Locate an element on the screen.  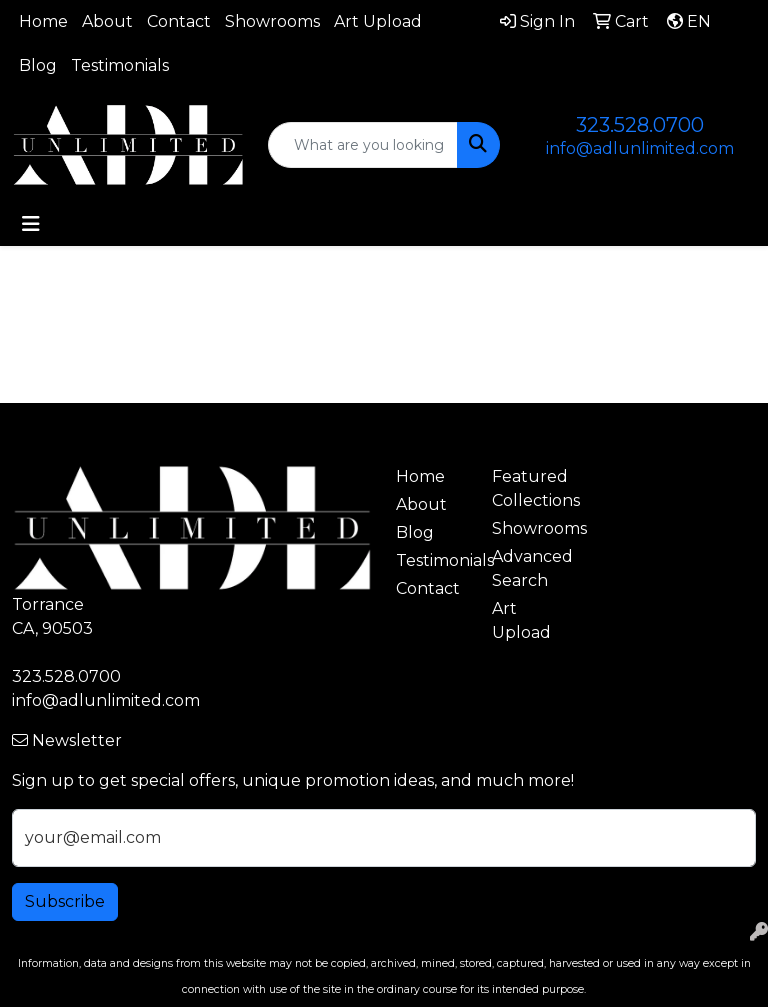
[Toggle navigation] is located at coordinates (31, 224).